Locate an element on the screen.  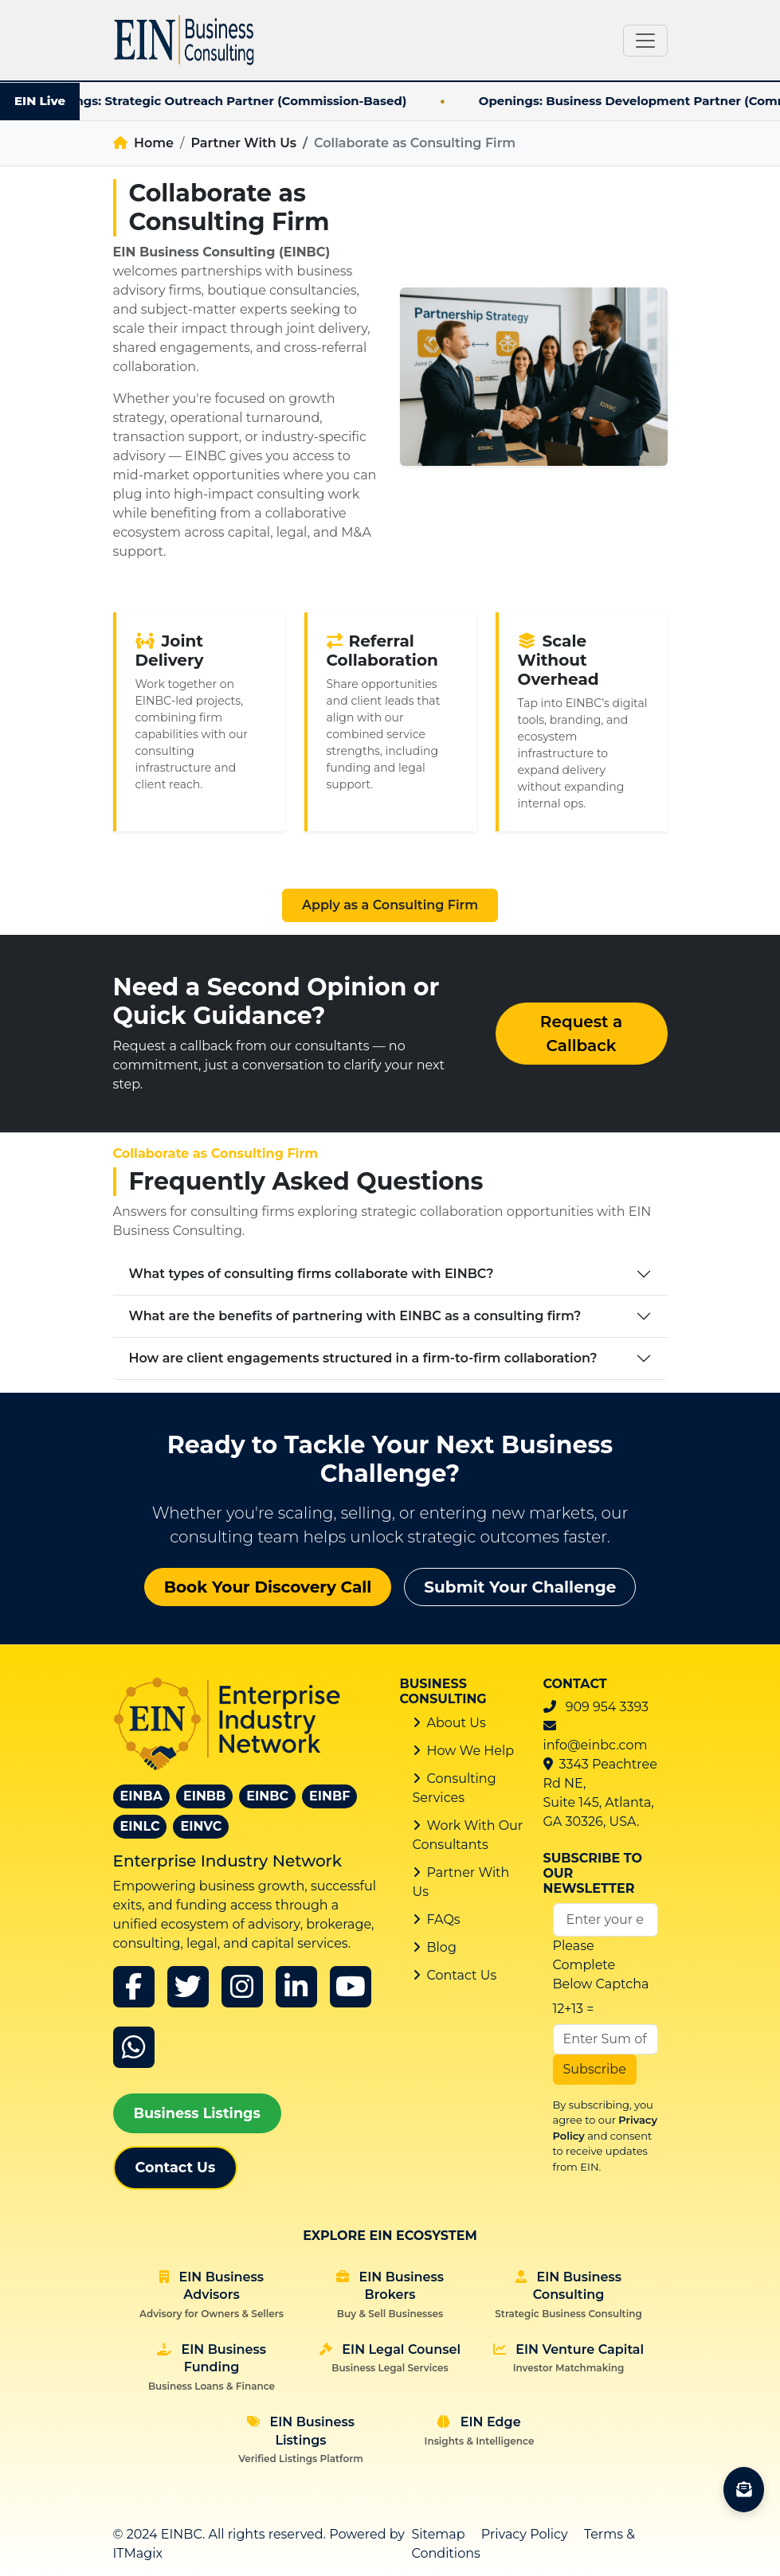
Apply as a Consulting Firm is located at coordinates (390, 905).